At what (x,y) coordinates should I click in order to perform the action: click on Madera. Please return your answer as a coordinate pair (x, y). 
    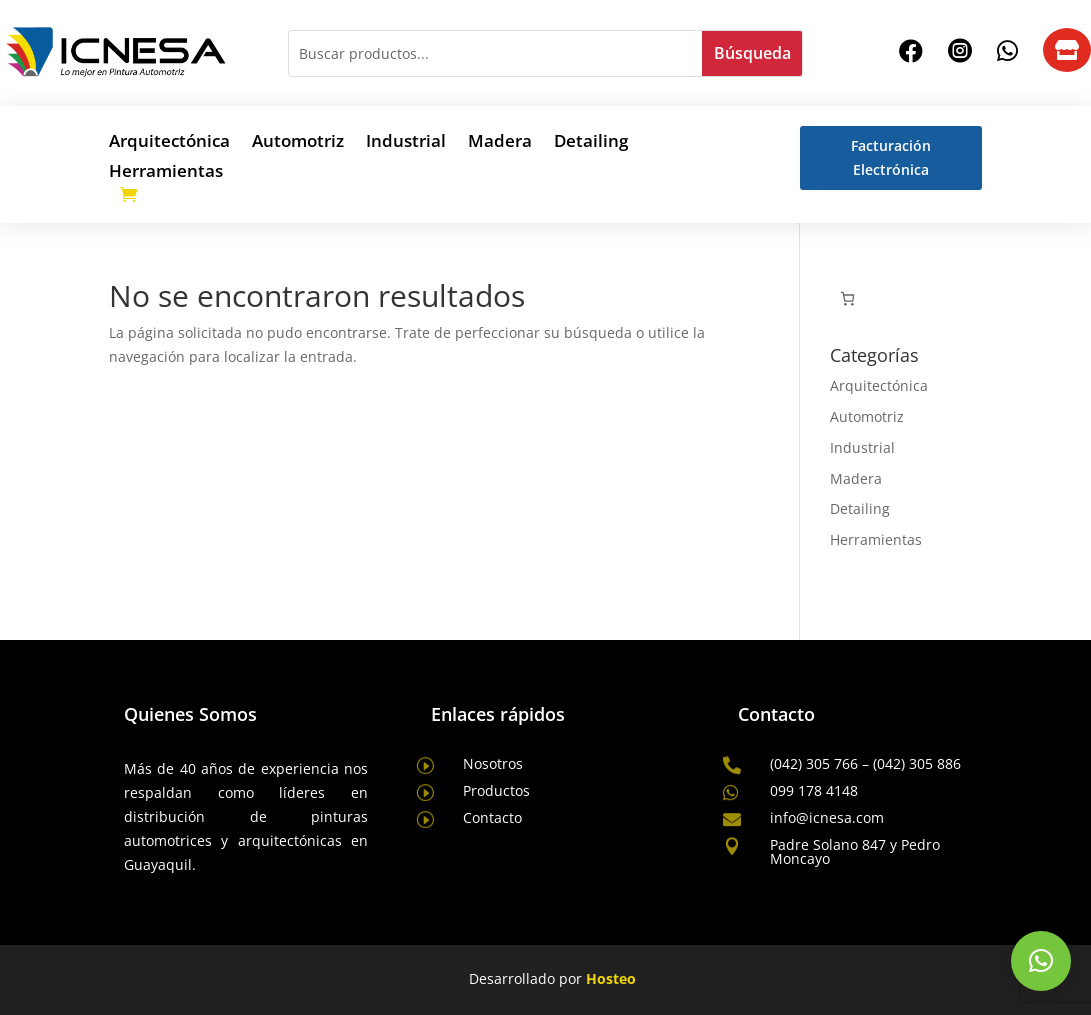
    Looking at the image, I should click on (500, 143).